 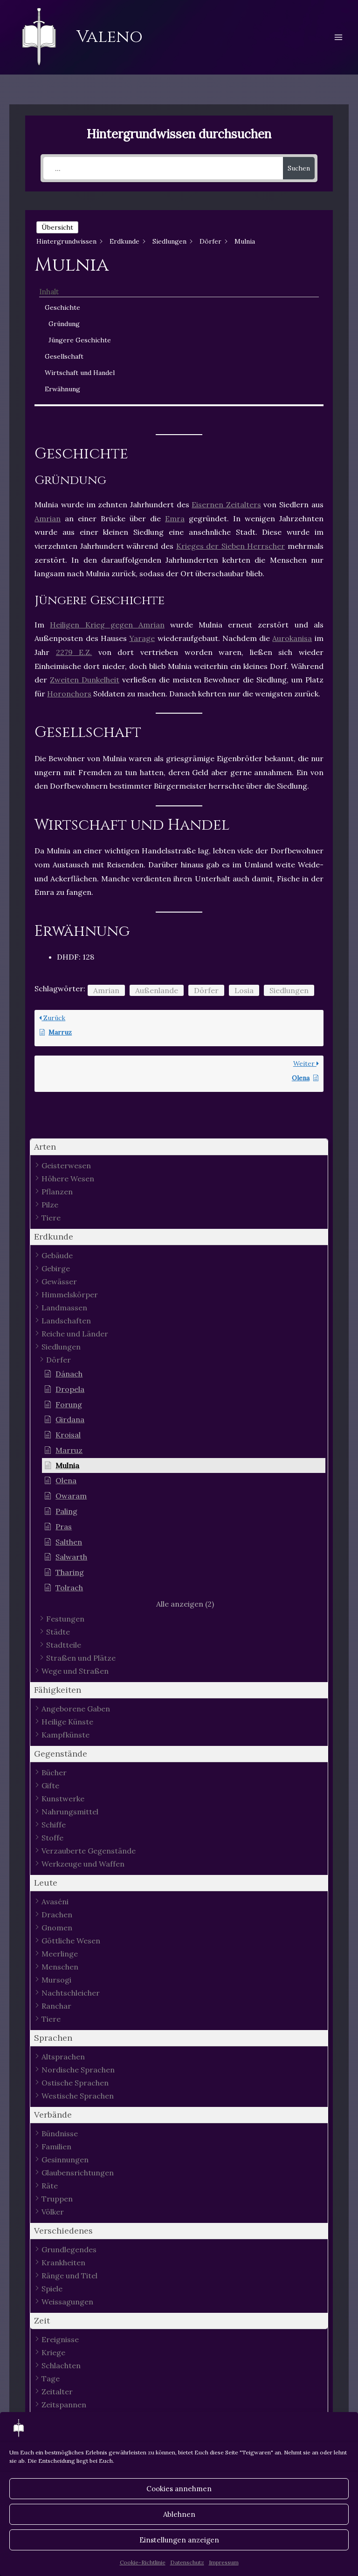 What do you see at coordinates (80, 372) in the screenshot?
I see `Wirtschaft und Handel` at bounding box center [80, 372].